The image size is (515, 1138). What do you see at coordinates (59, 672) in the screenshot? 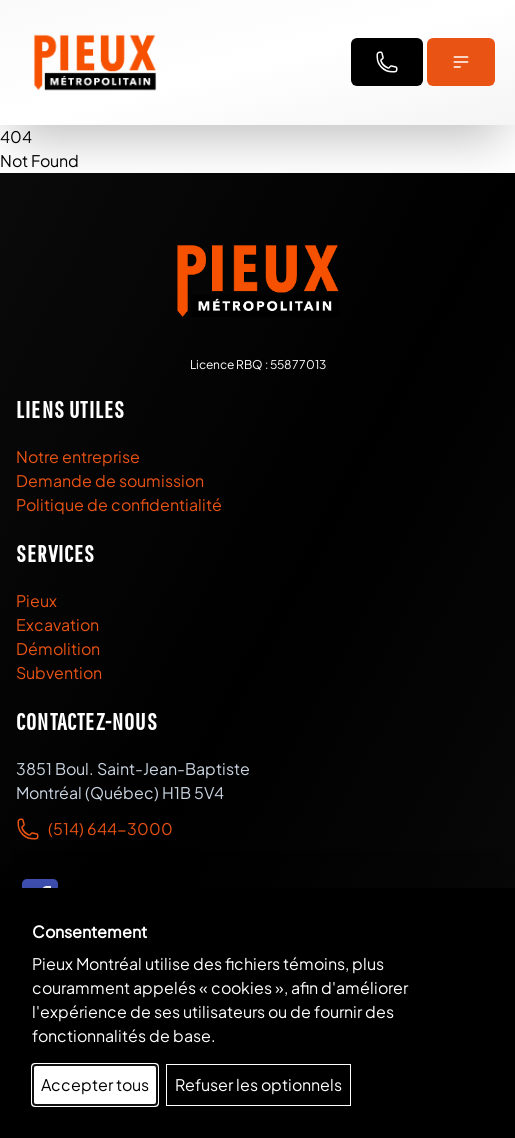
I see `Subvention` at bounding box center [59, 672].